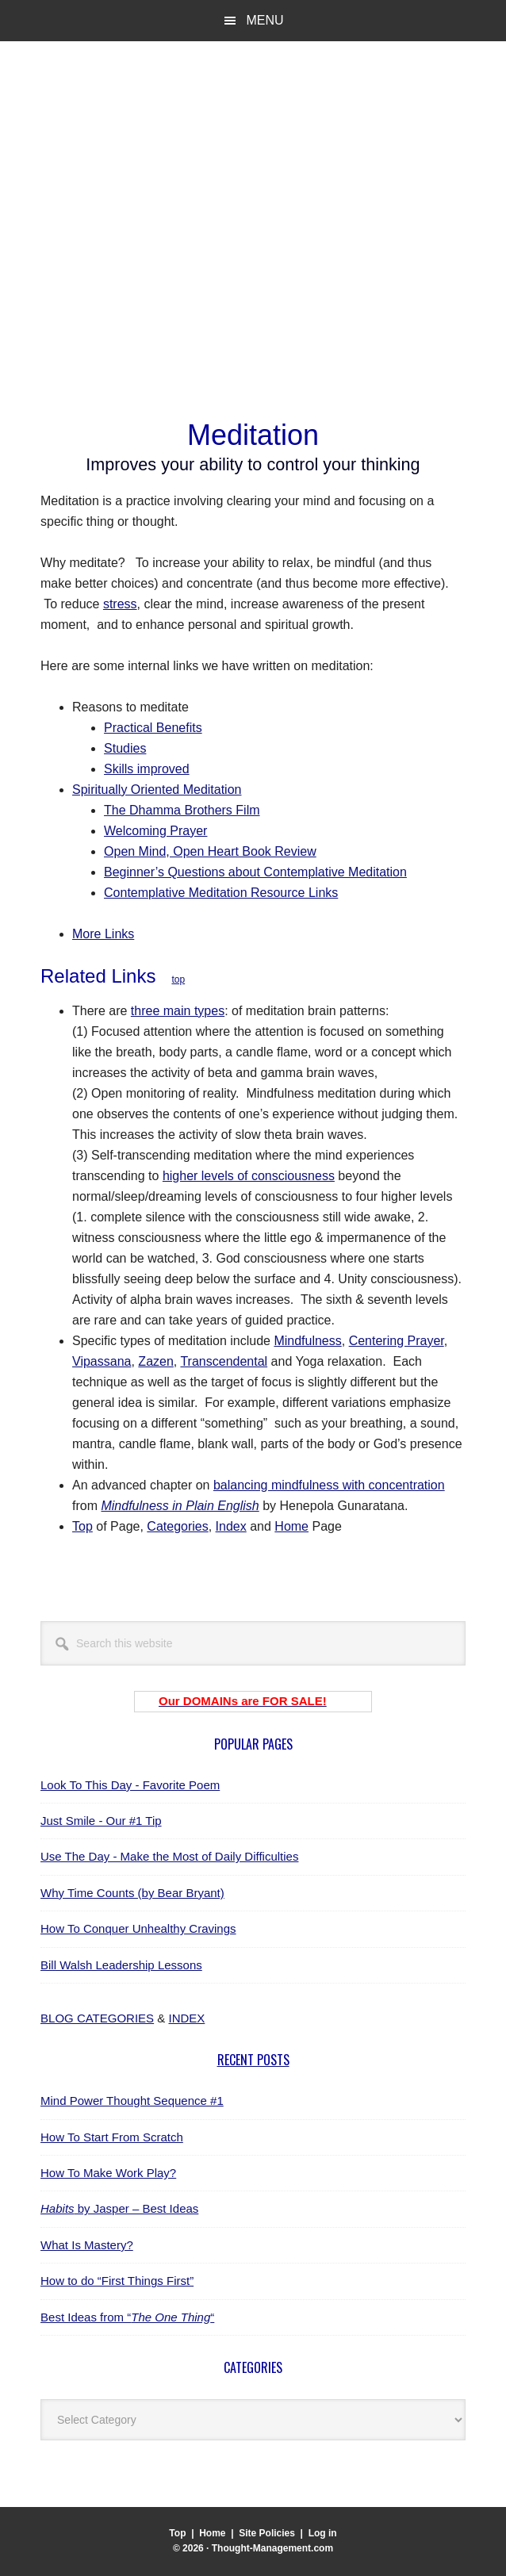 Image resolution: width=506 pixels, height=2576 pixels. Describe the element at coordinates (127, 2317) in the screenshot. I see `Best Ideas from ““` at that location.